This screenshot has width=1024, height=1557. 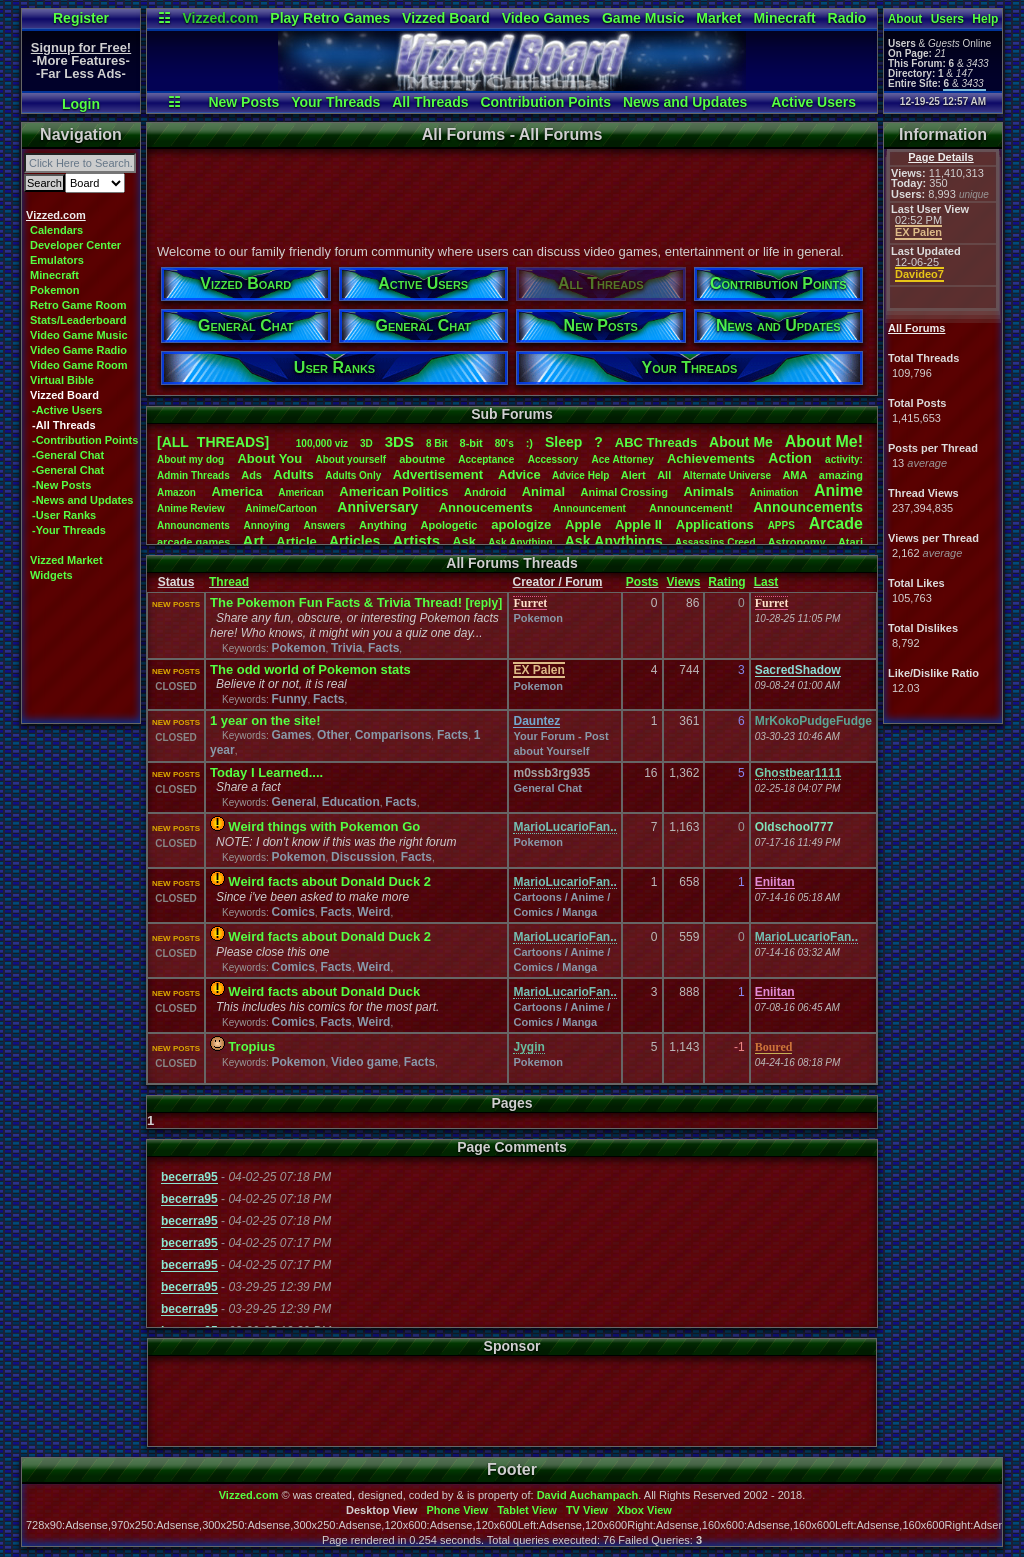 What do you see at coordinates (633, 475) in the screenshot?
I see `Alert` at bounding box center [633, 475].